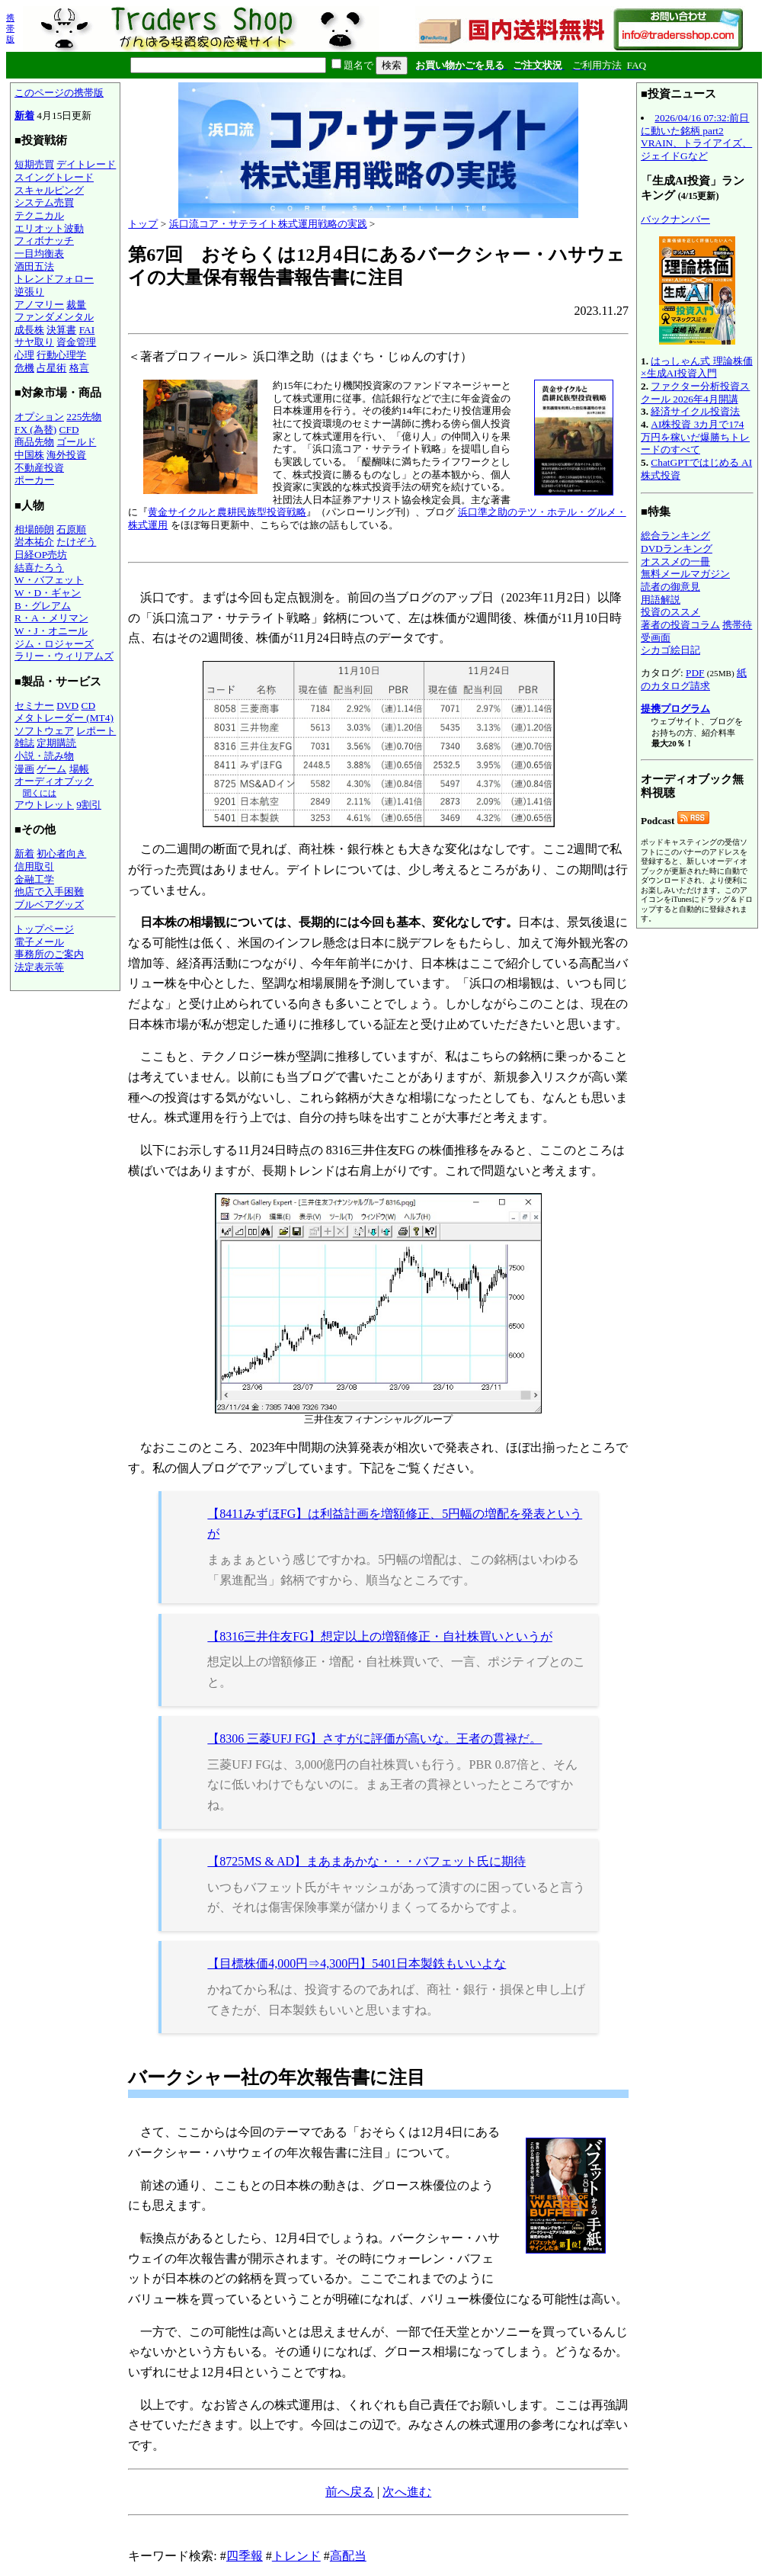  What do you see at coordinates (39, 467) in the screenshot?
I see `不動産投資` at bounding box center [39, 467].